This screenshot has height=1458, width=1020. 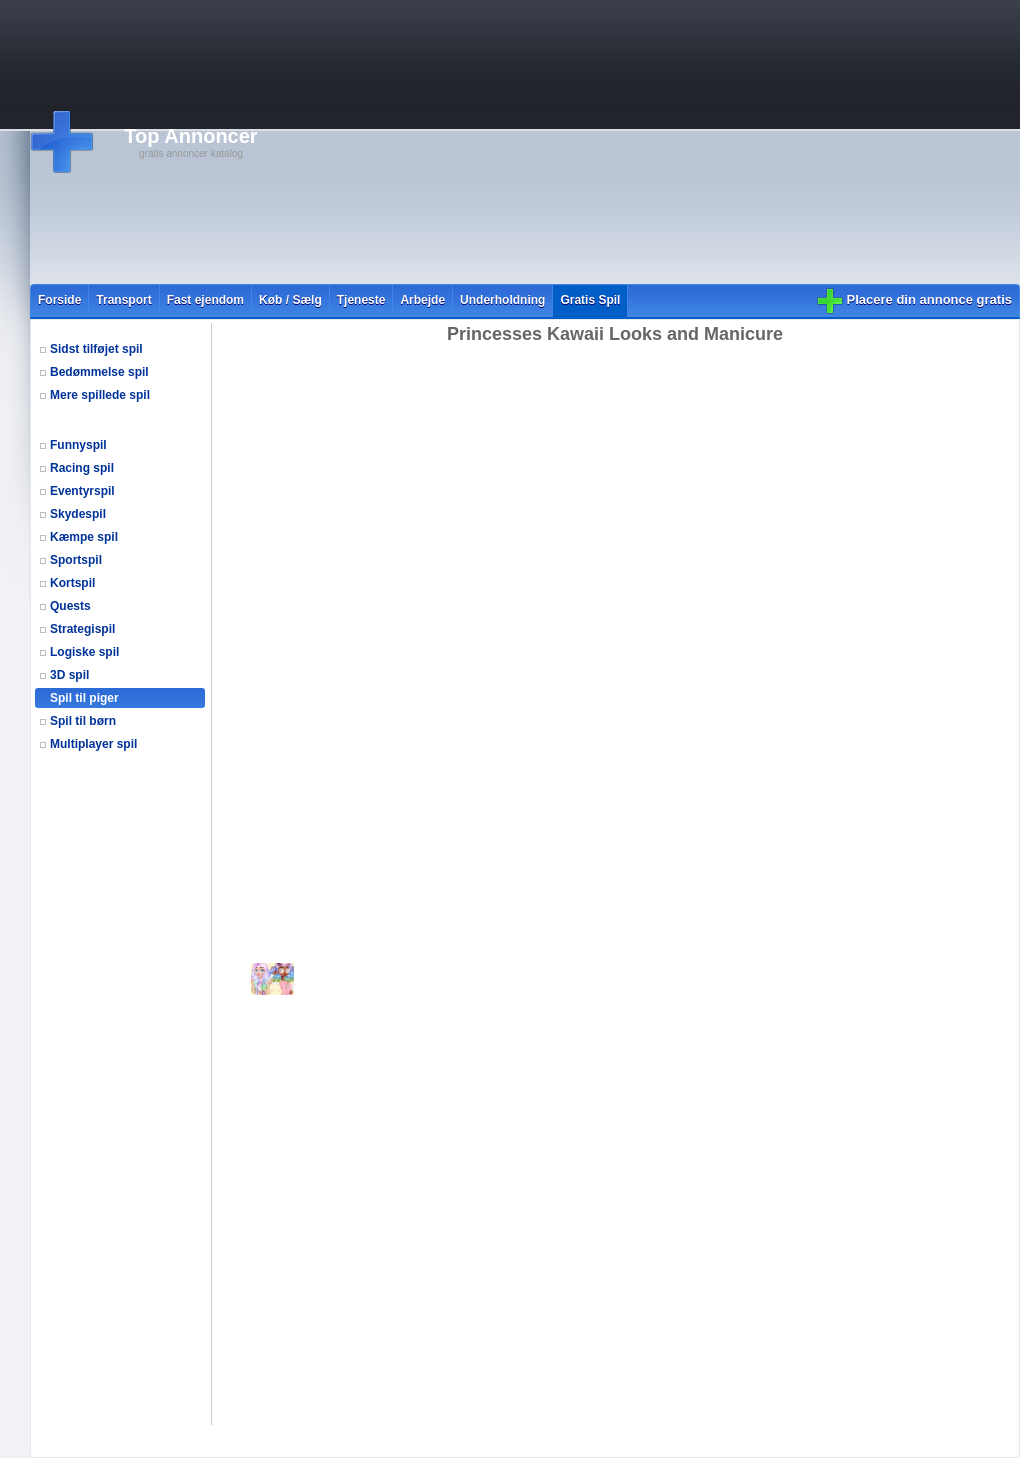 What do you see at coordinates (99, 372) in the screenshot?
I see `Bedømmelse spil` at bounding box center [99, 372].